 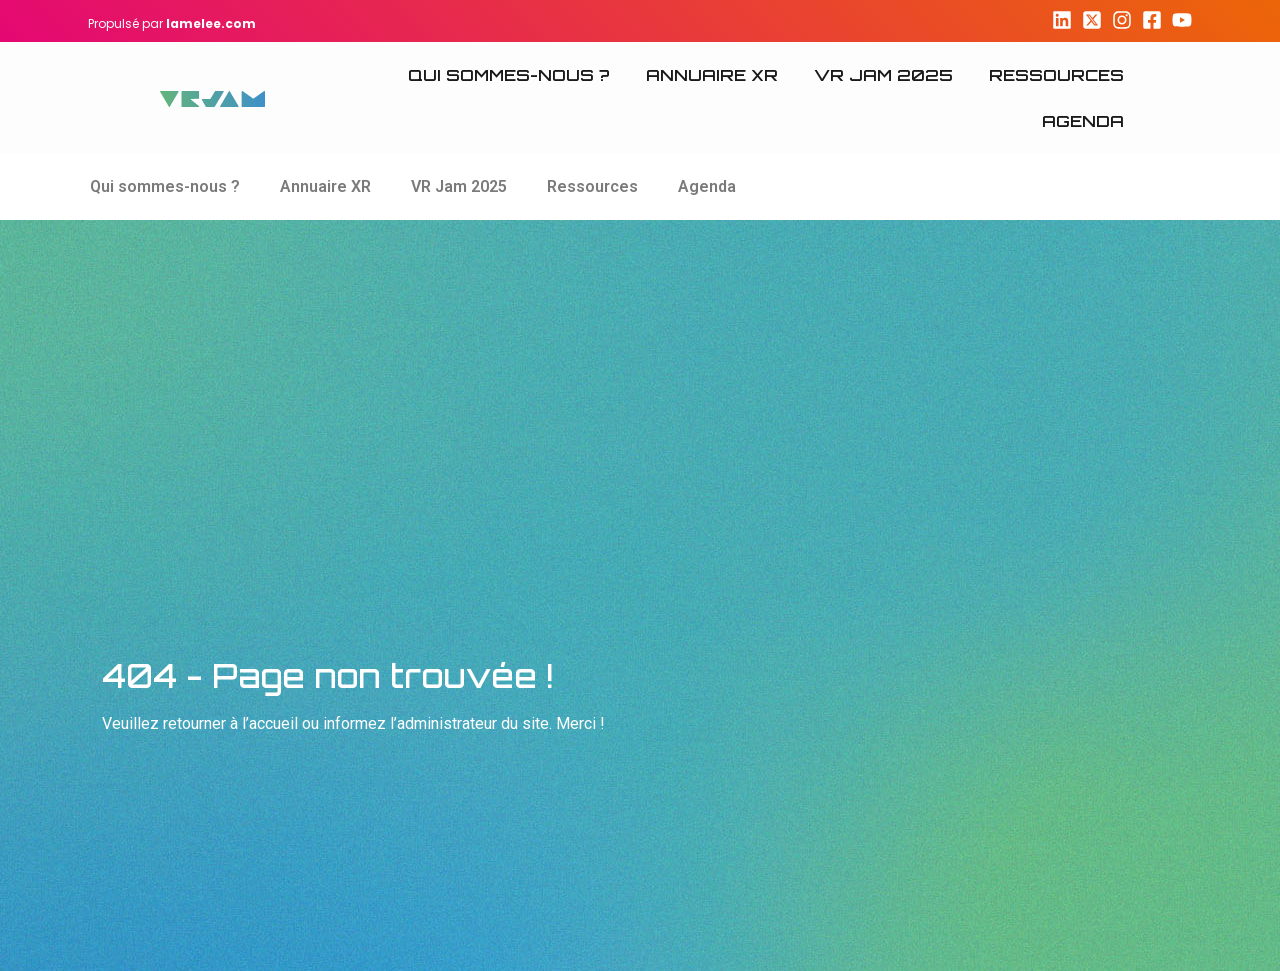 What do you see at coordinates (1056, 75) in the screenshot?
I see `Ressources` at bounding box center [1056, 75].